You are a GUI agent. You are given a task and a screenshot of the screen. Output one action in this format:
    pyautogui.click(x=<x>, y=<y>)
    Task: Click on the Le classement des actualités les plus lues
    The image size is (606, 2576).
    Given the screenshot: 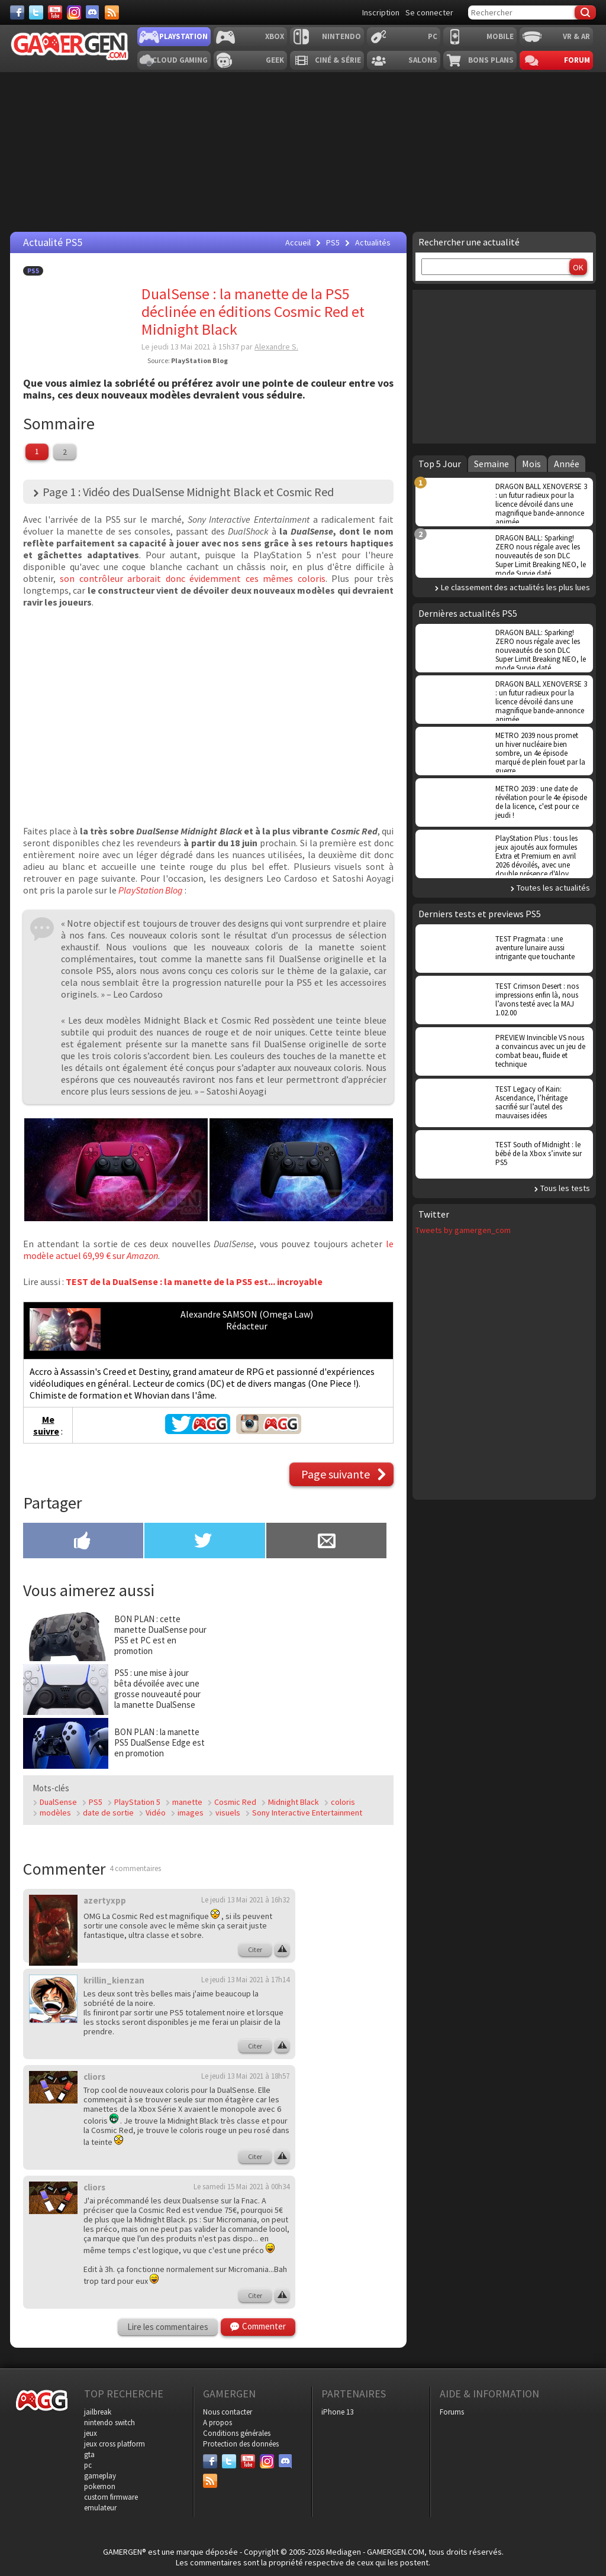 What is the action you would take?
    pyautogui.click(x=515, y=587)
    